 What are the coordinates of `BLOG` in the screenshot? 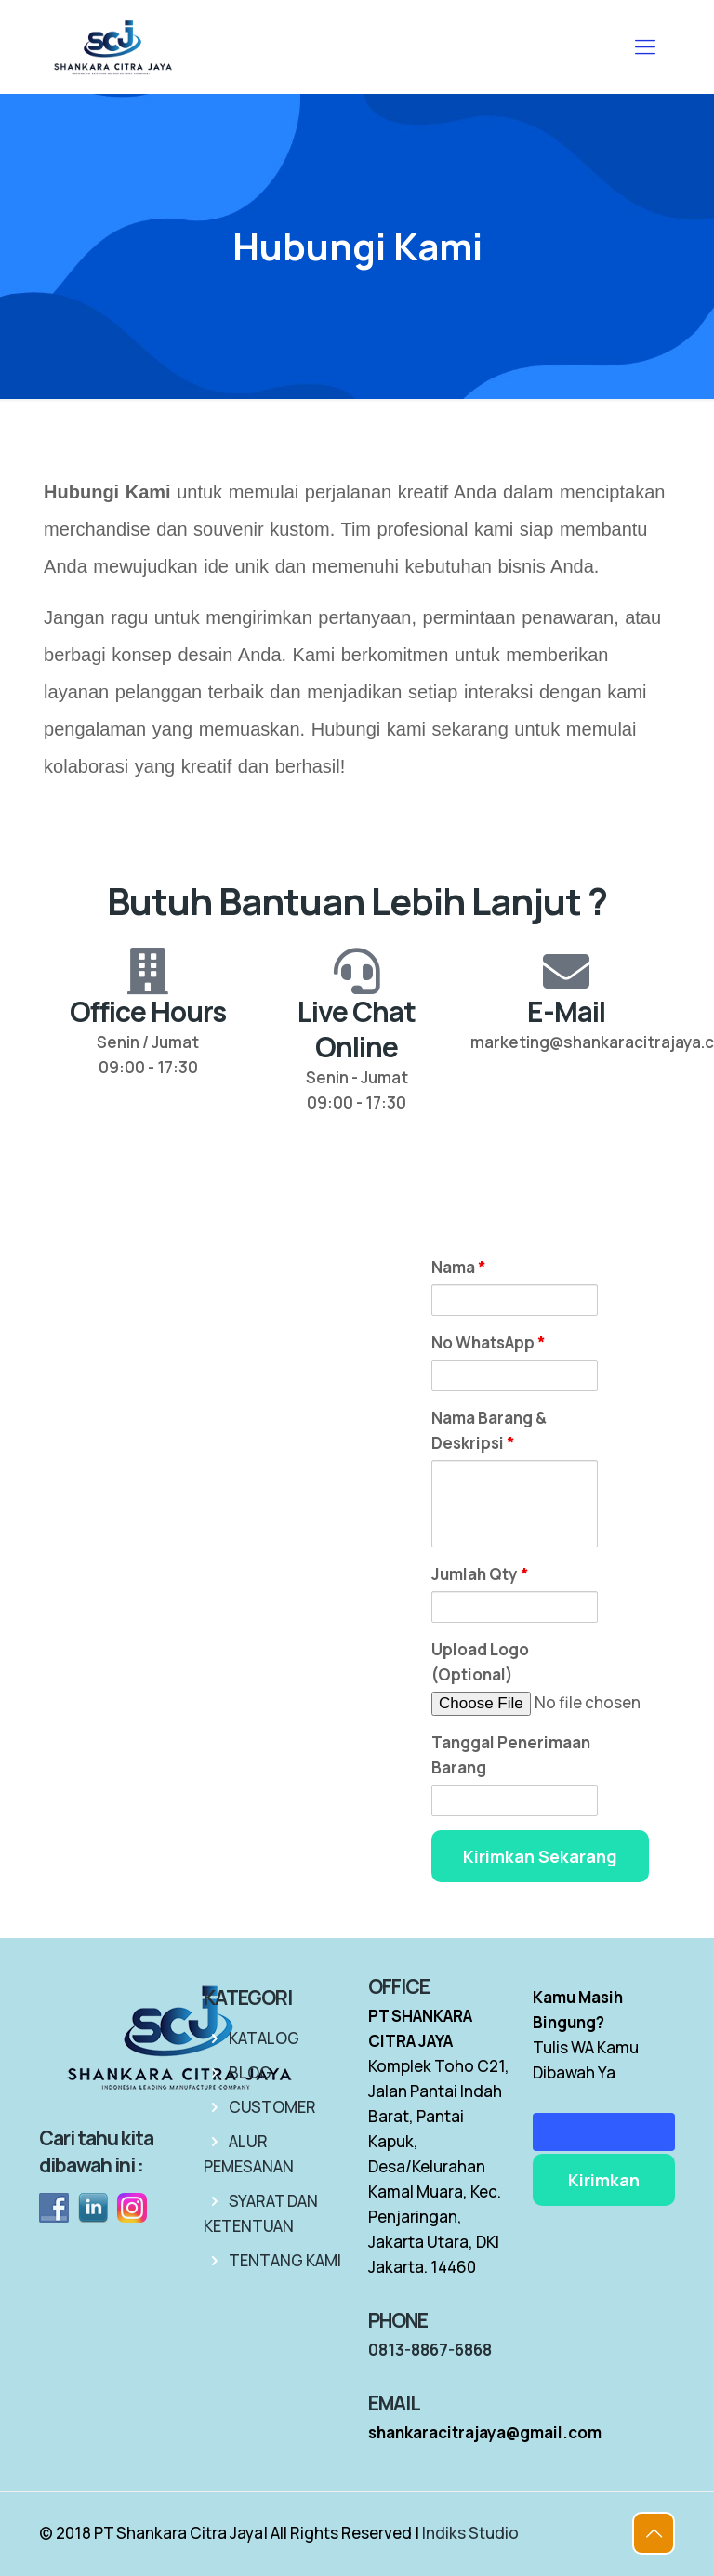 It's located at (250, 2072).